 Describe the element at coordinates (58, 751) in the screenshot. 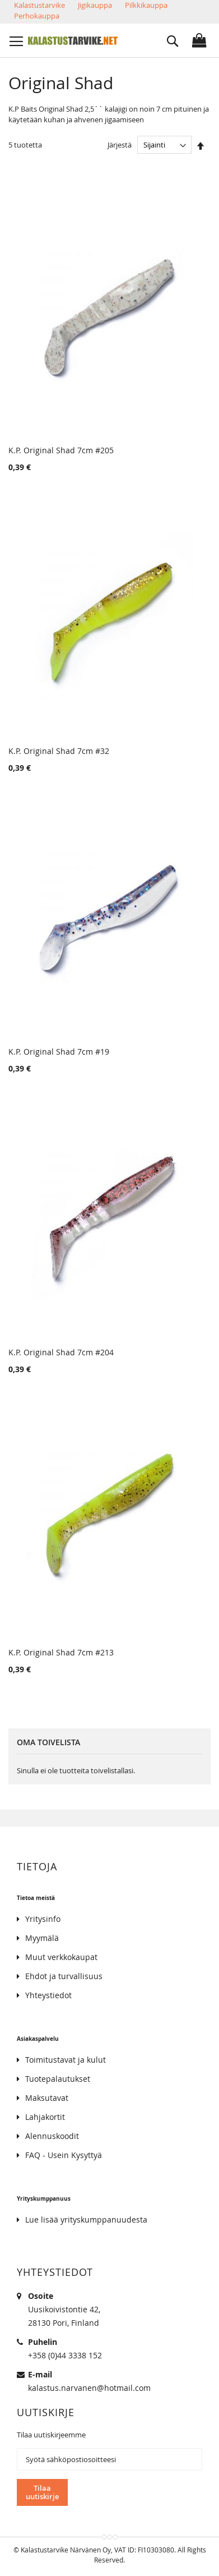

I see `K.P. Original Shad 7cm #32` at that location.